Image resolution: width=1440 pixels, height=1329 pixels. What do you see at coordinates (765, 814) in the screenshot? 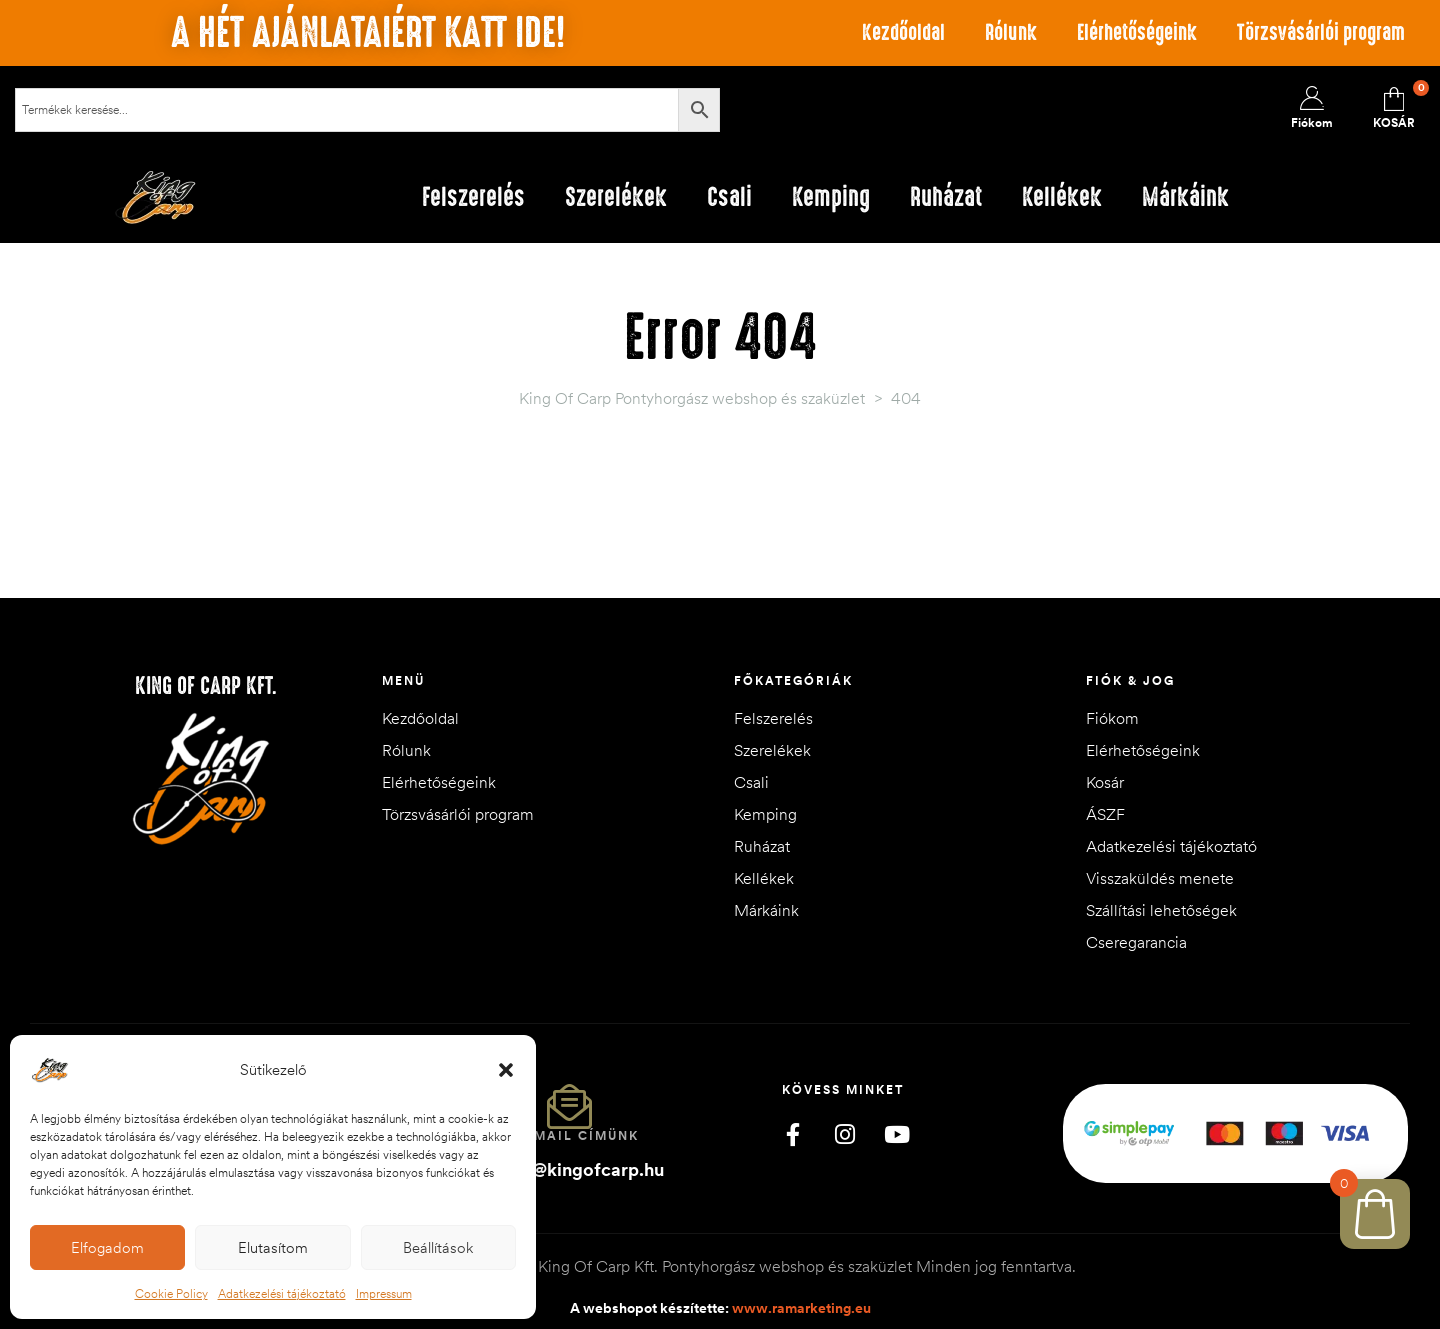
I see `Kemping` at bounding box center [765, 814].